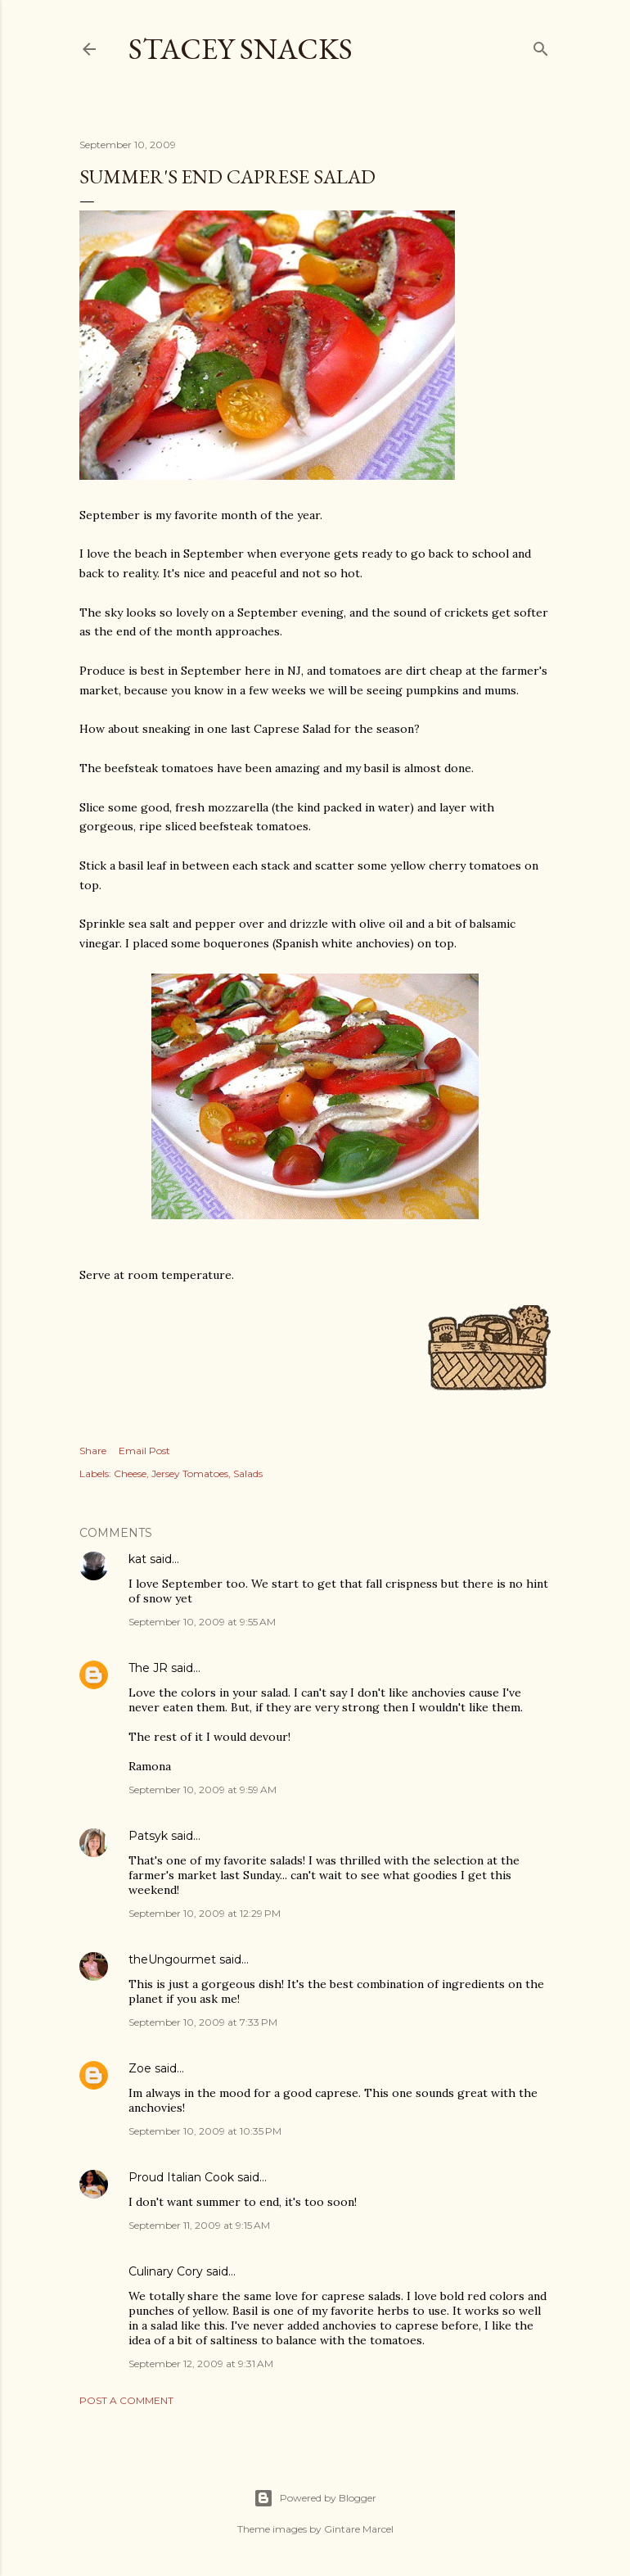  Describe the element at coordinates (148, 1835) in the screenshot. I see `Patsyk` at that location.